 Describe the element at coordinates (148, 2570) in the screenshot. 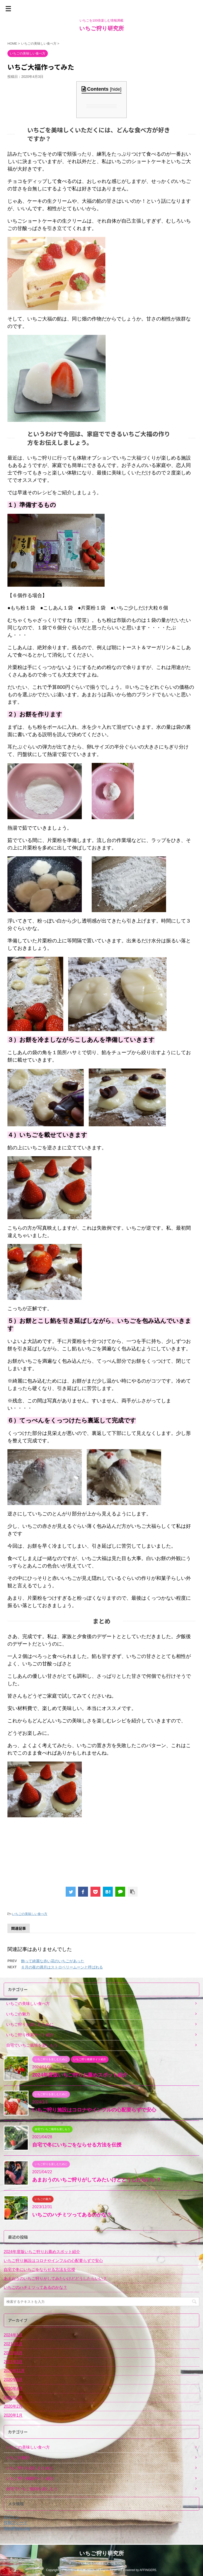

I see `AFFINGER5` at that location.